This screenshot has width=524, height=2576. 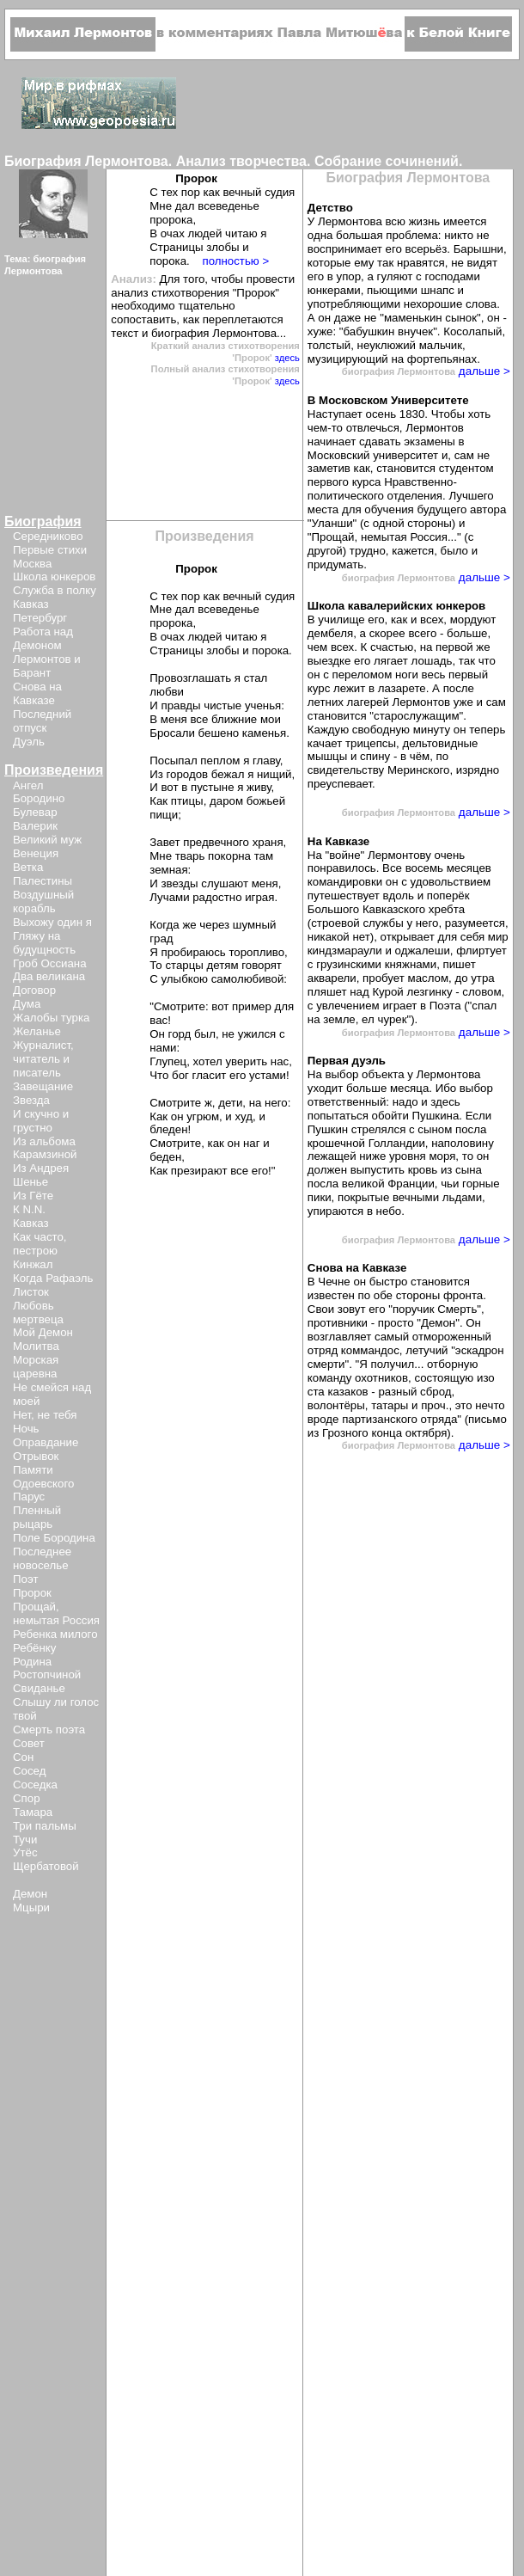 What do you see at coordinates (44, 1148) in the screenshot?
I see `Из альбома Карамзиной` at bounding box center [44, 1148].